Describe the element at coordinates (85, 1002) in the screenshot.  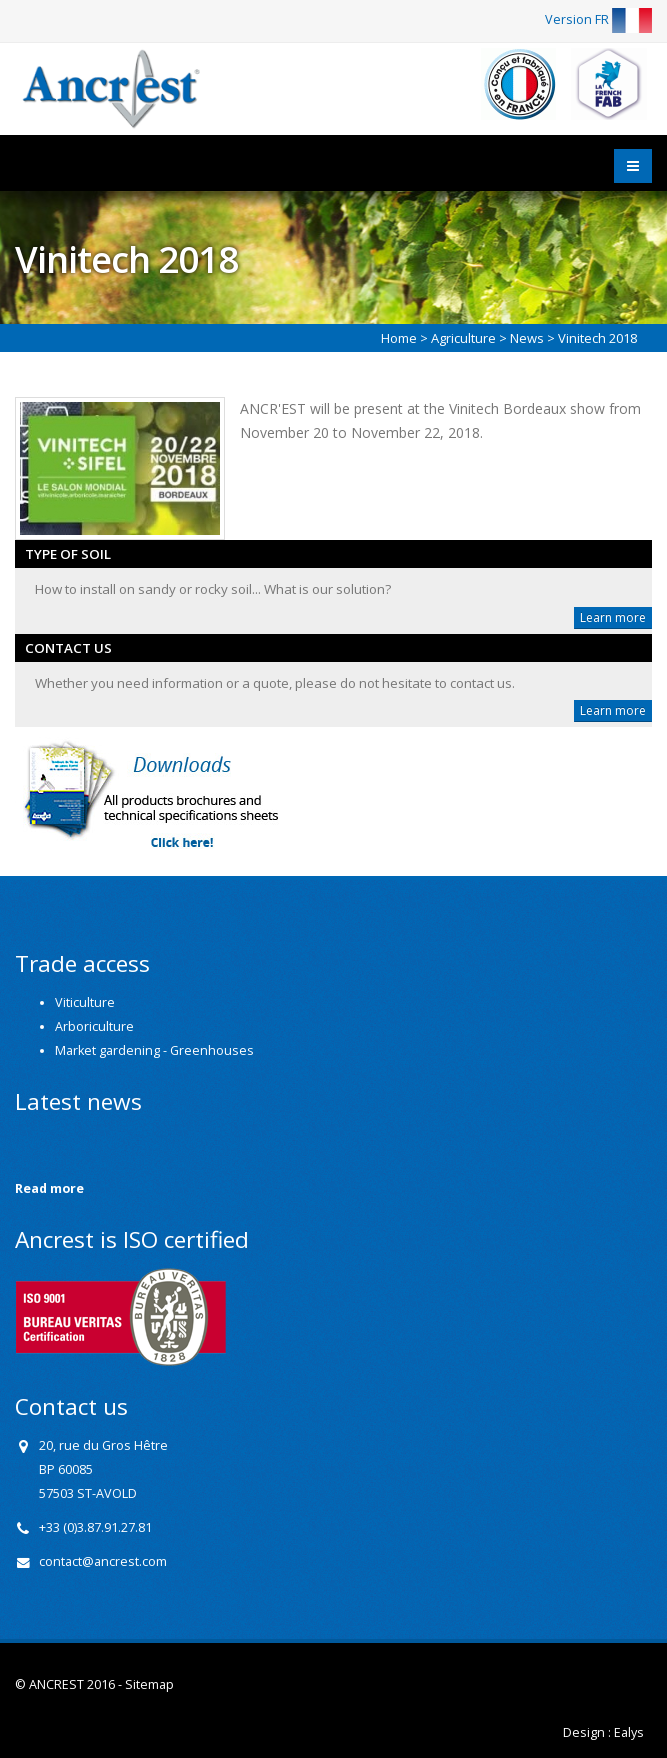
I see `Viticulture` at that location.